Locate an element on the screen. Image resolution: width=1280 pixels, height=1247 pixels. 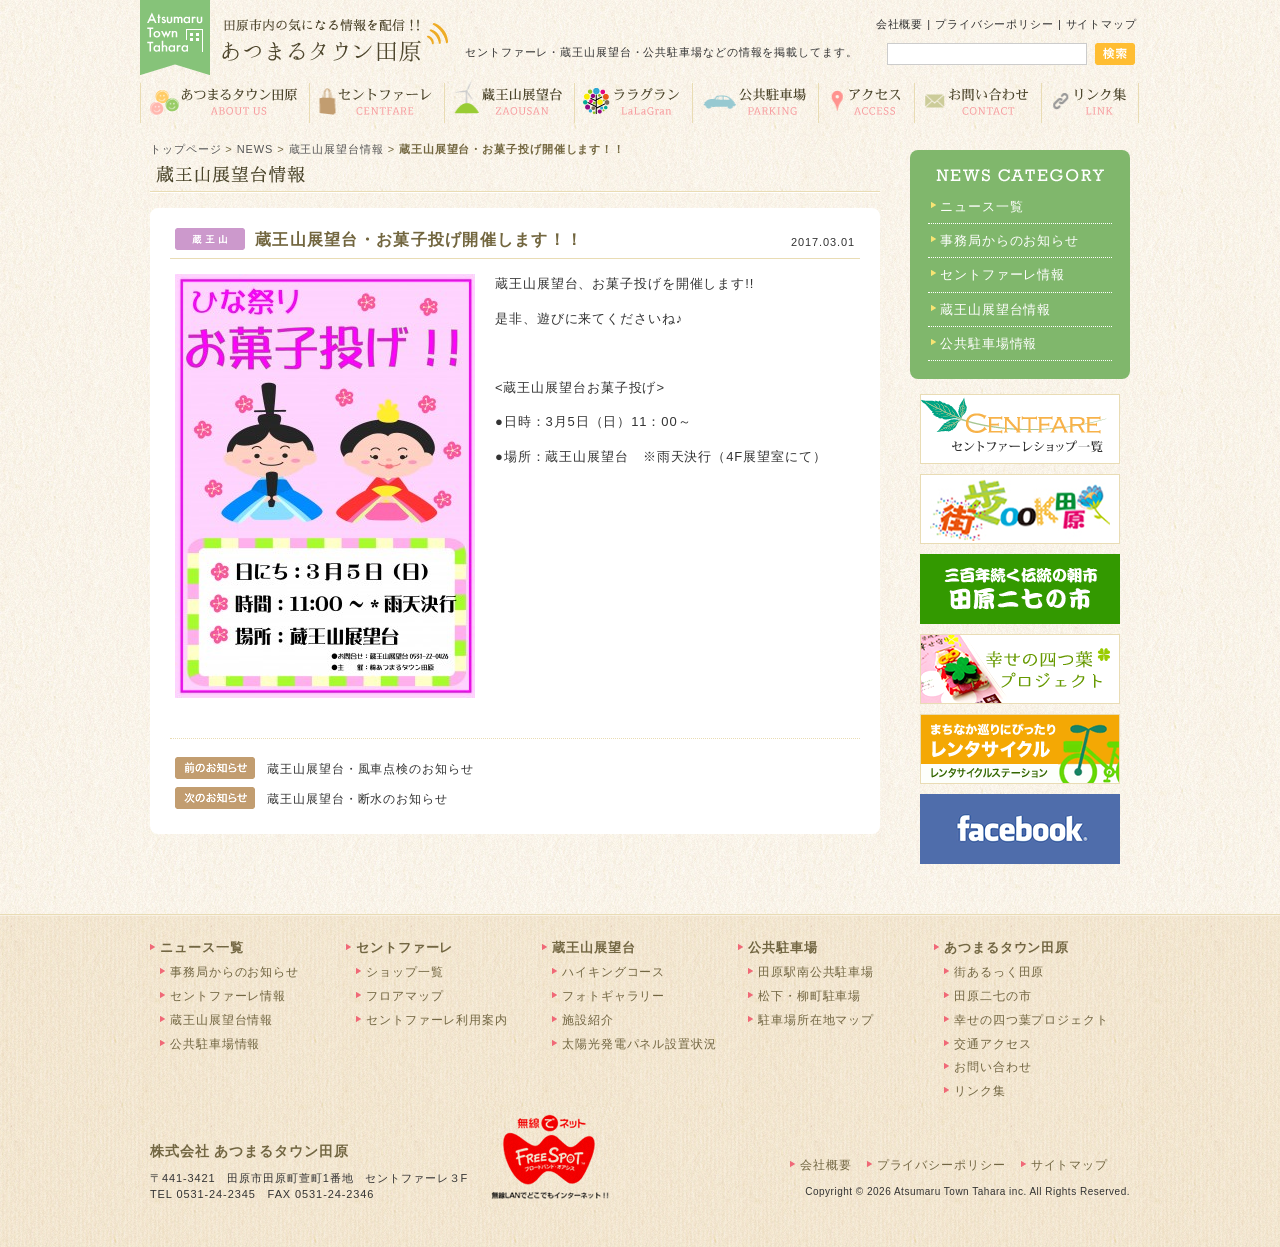
あつまるタウン田原 | 田原市の気になる情報を配信 is located at coordinates (295, 40).